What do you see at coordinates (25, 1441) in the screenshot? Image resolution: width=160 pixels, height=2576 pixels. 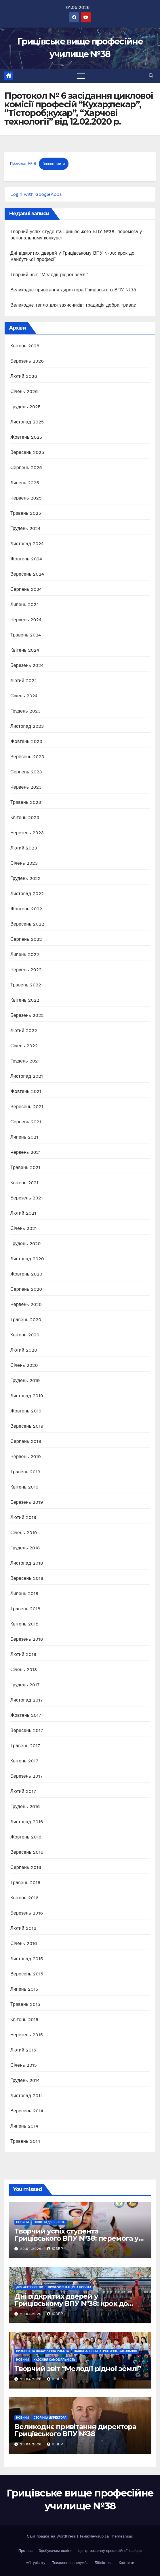 I see `Серпень 2019` at bounding box center [25, 1441].